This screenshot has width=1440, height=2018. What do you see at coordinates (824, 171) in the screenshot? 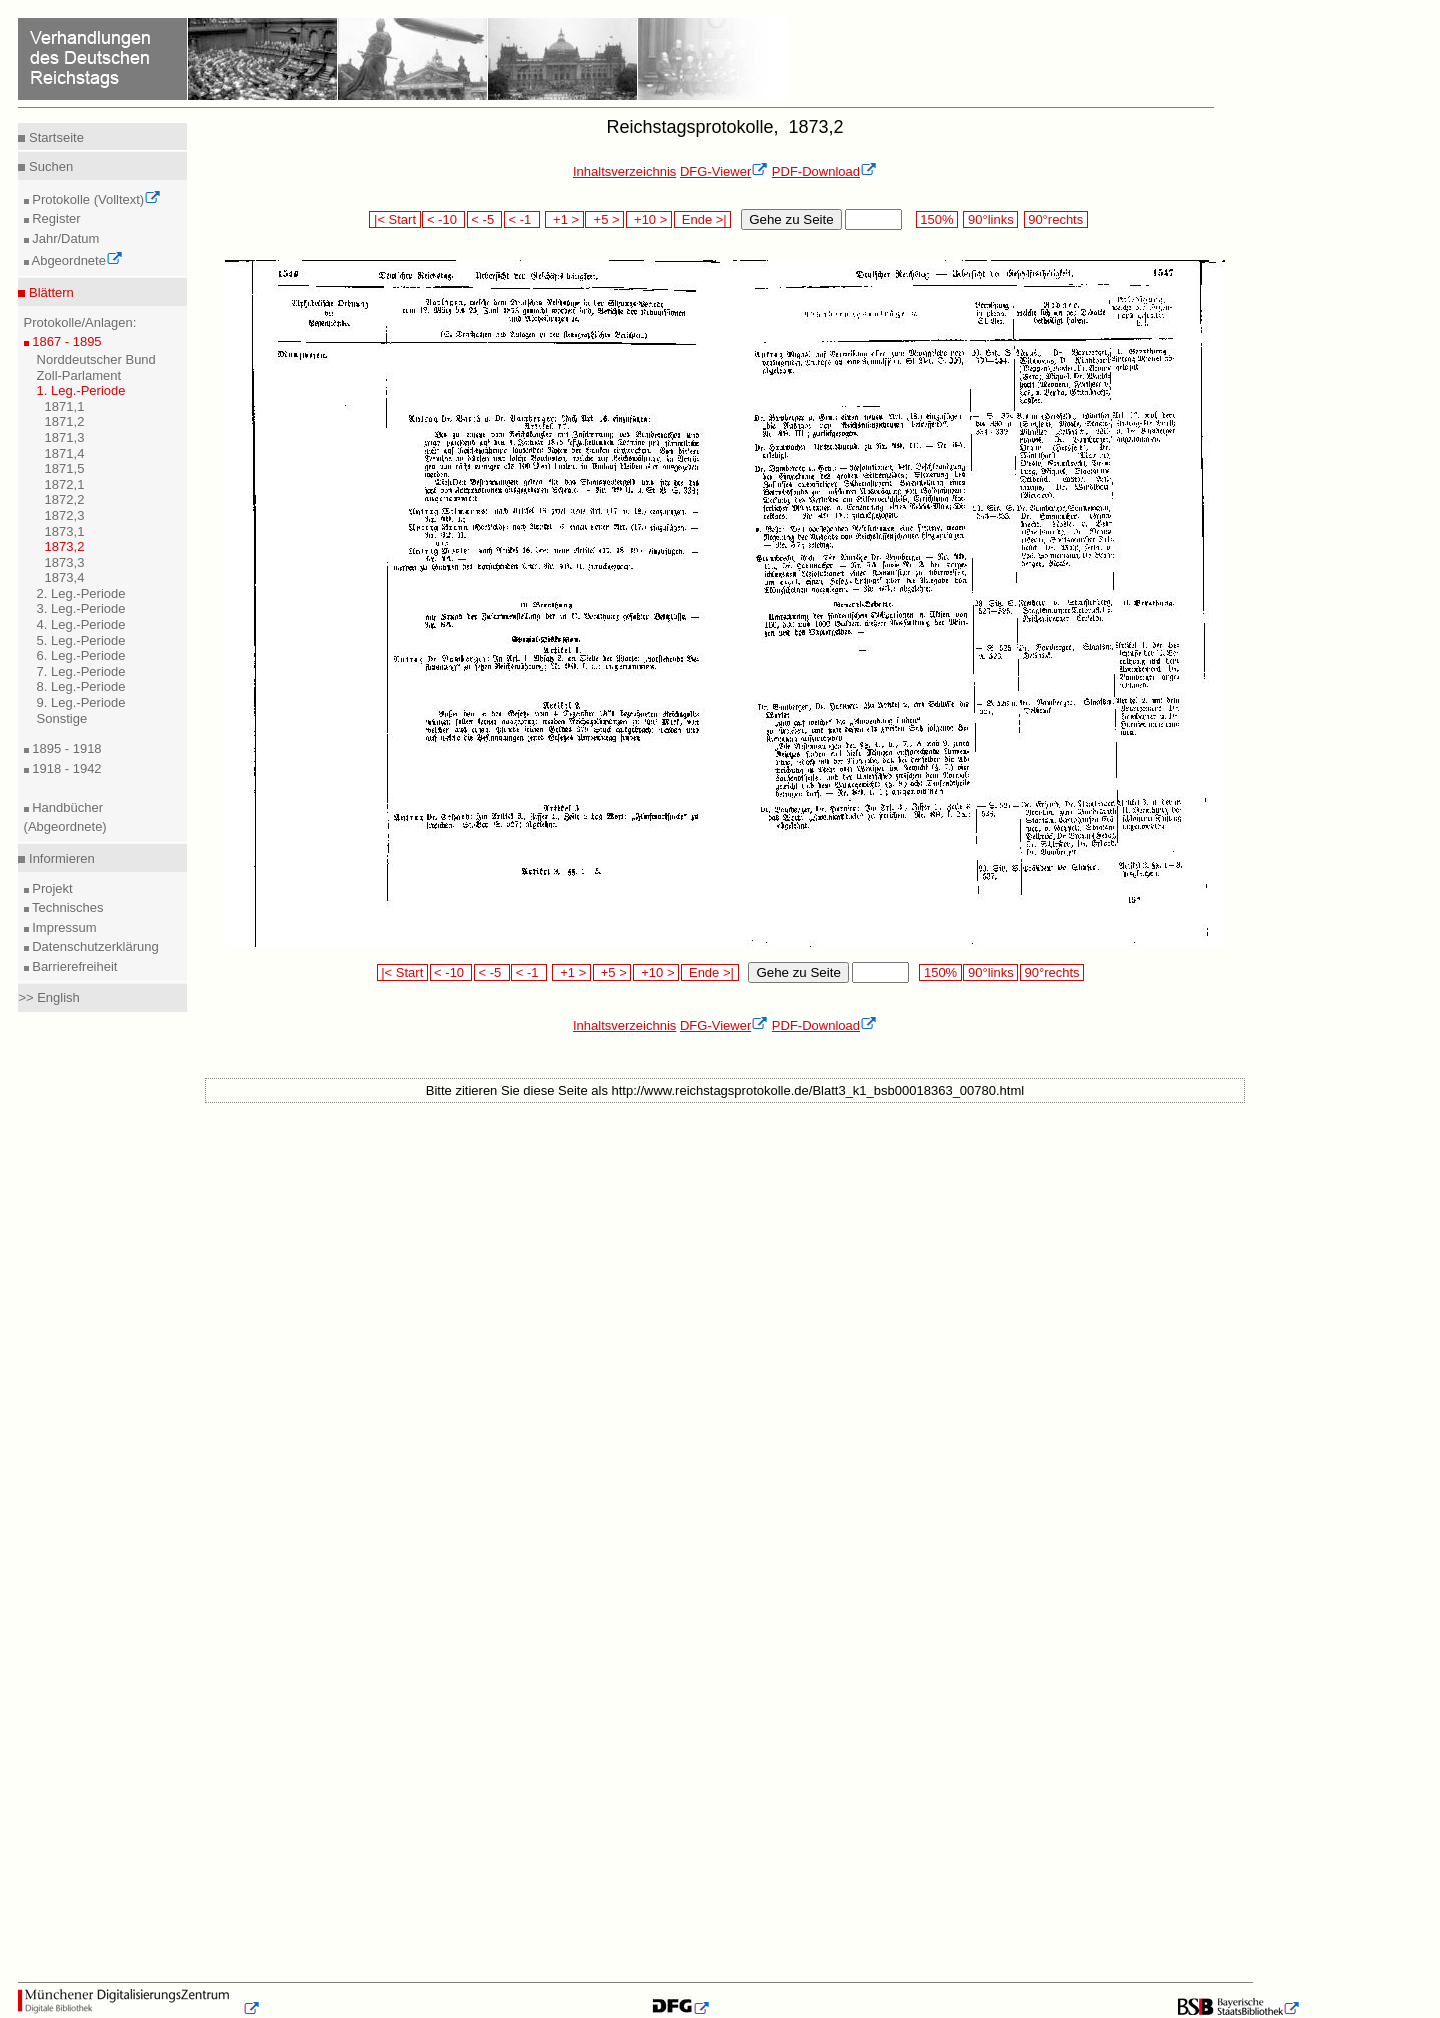
I see `PDF-Download` at bounding box center [824, 171].